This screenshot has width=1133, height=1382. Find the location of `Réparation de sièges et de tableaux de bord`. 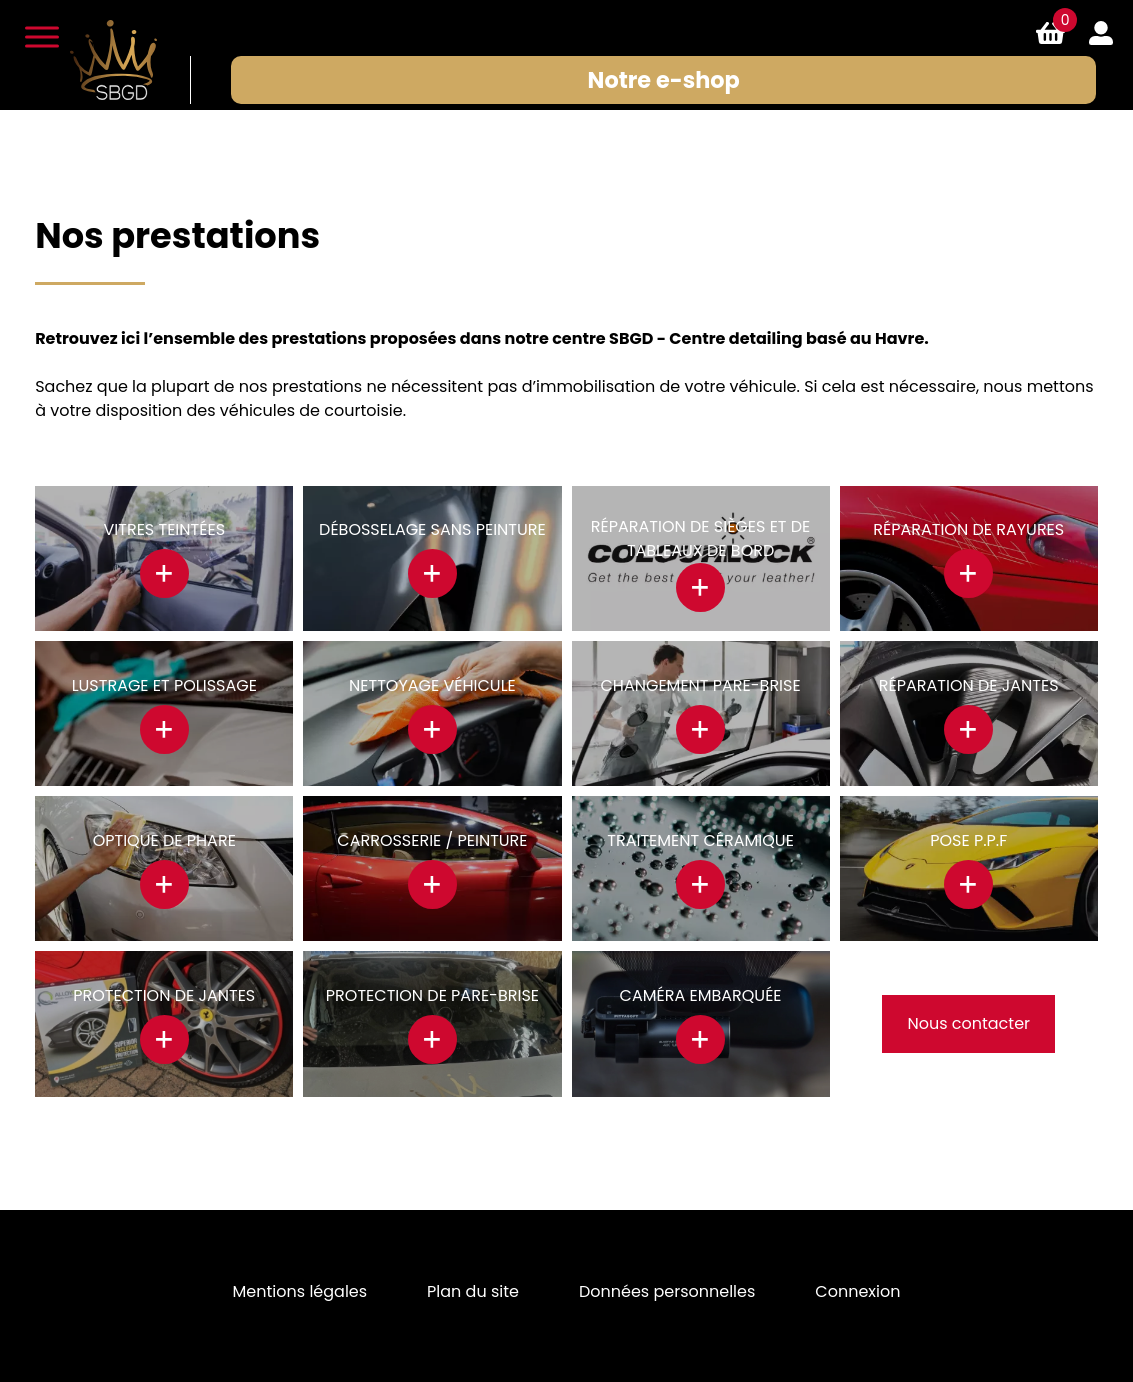

Réparation de sièges et de tableaux de bord is located at coordinates (701, 538).